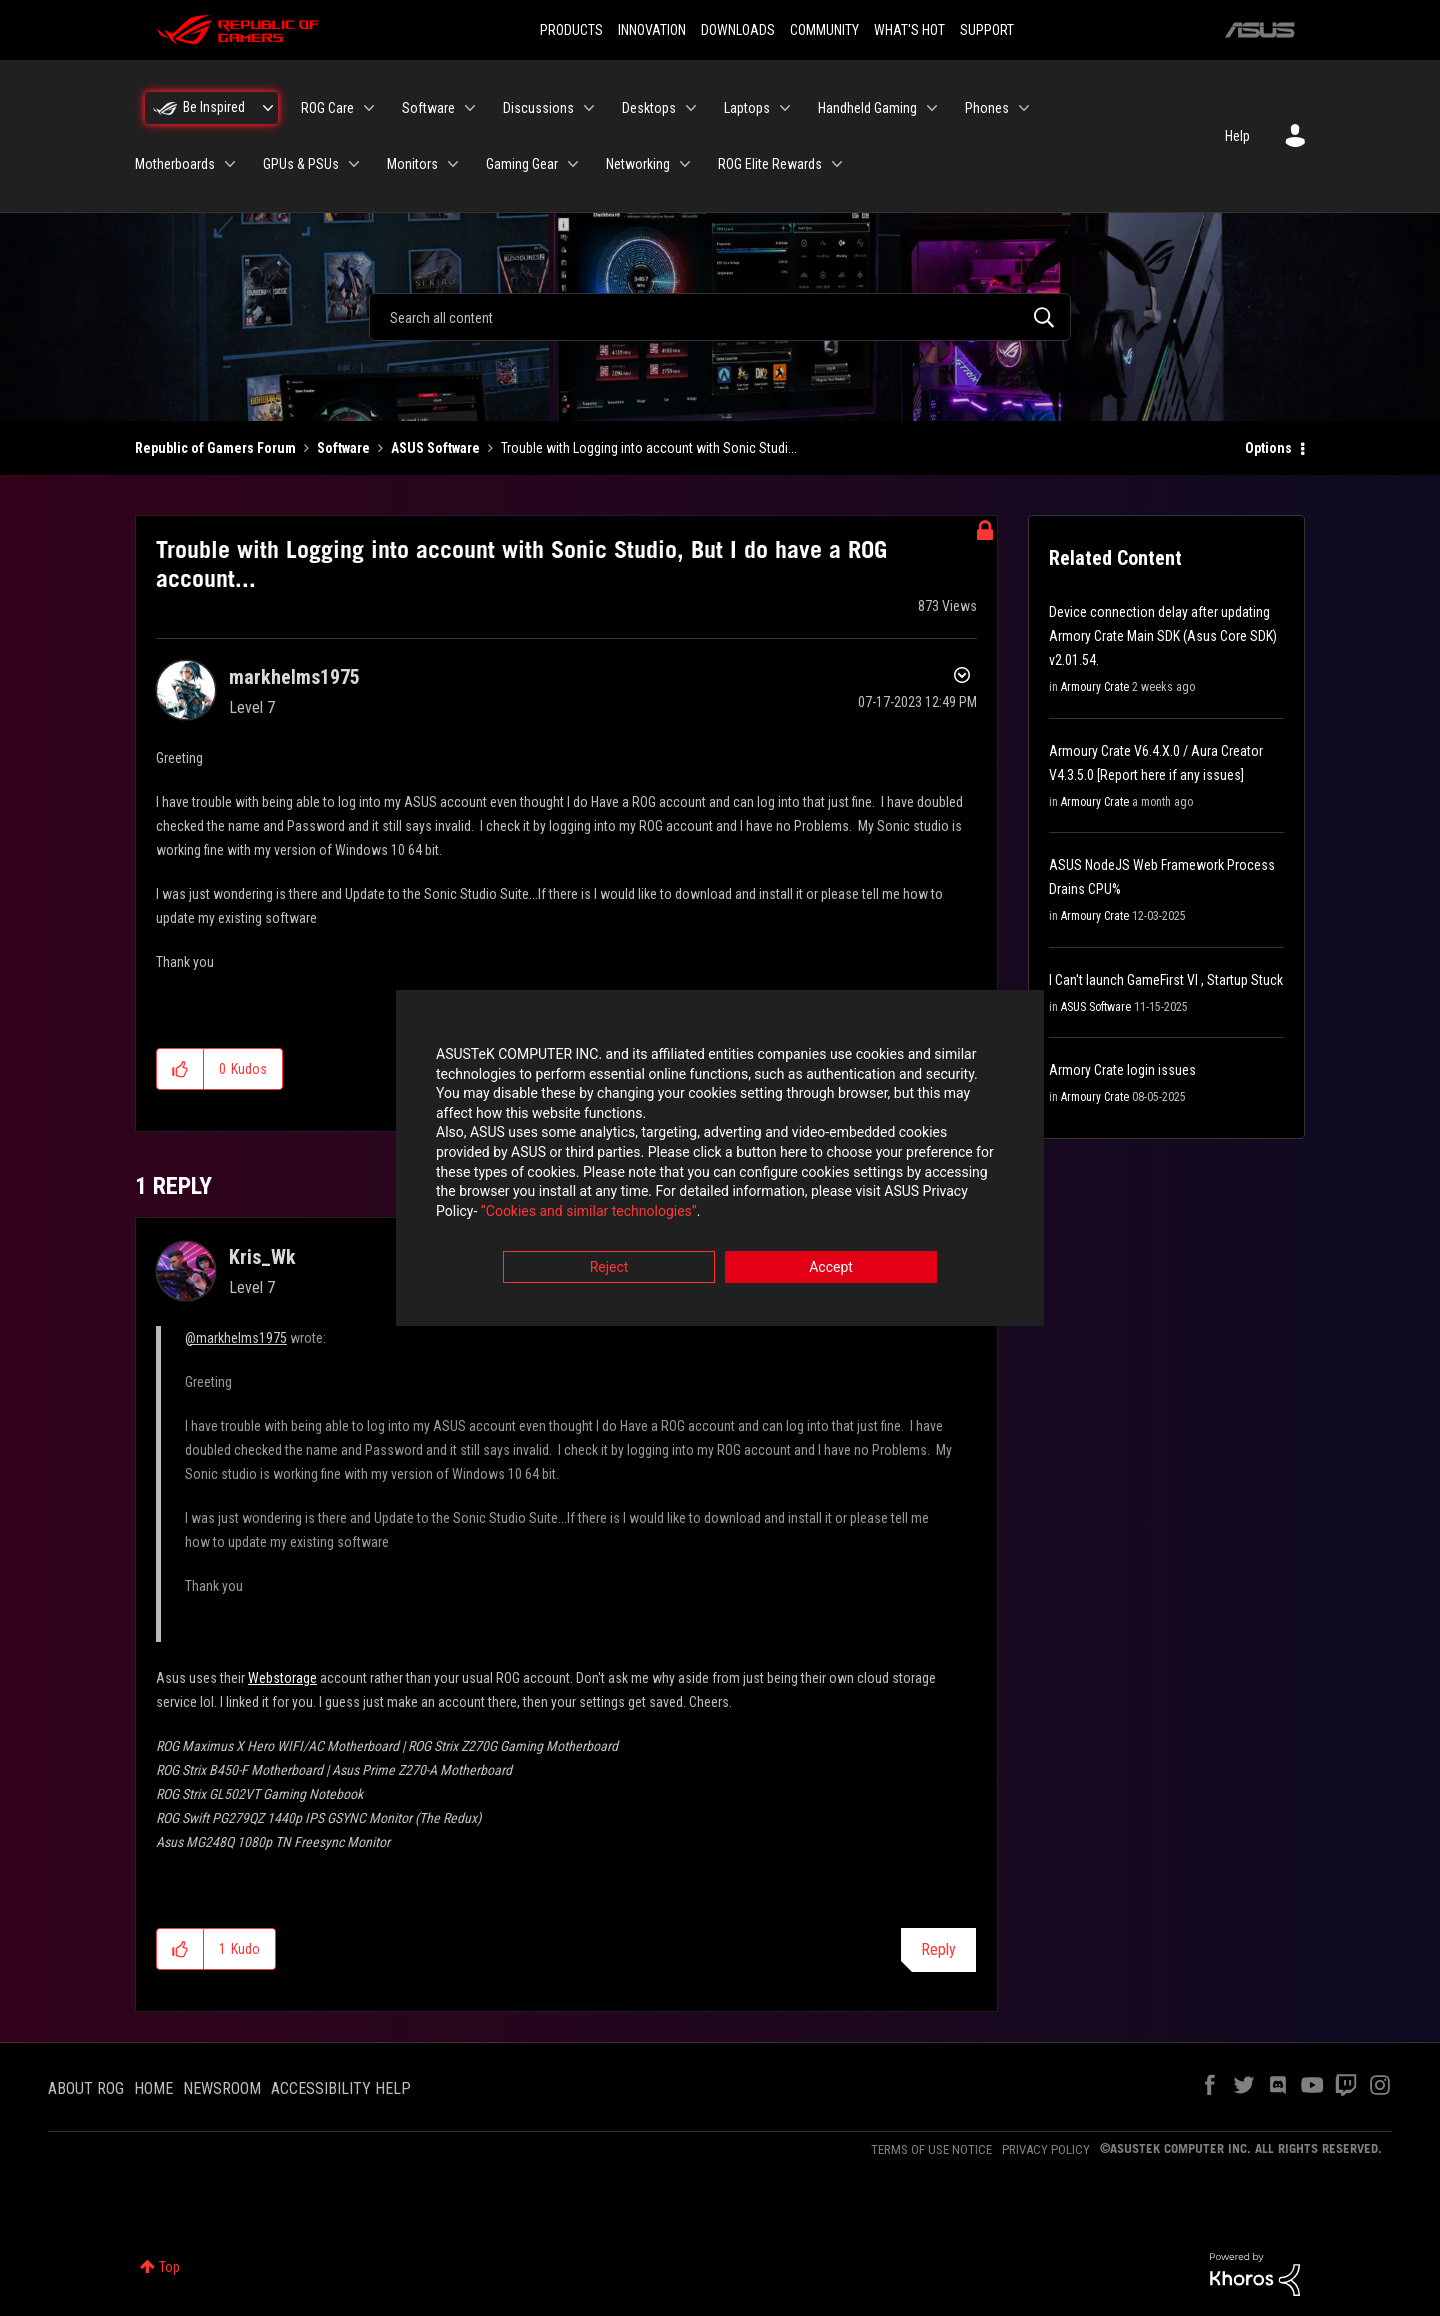 The height and width of the screenshot is (2316, 1440). What do you see at coordinates (327, 108) in the screenshot?
I see `ROG Care [menuitem]` at bounding box center [327, 108].